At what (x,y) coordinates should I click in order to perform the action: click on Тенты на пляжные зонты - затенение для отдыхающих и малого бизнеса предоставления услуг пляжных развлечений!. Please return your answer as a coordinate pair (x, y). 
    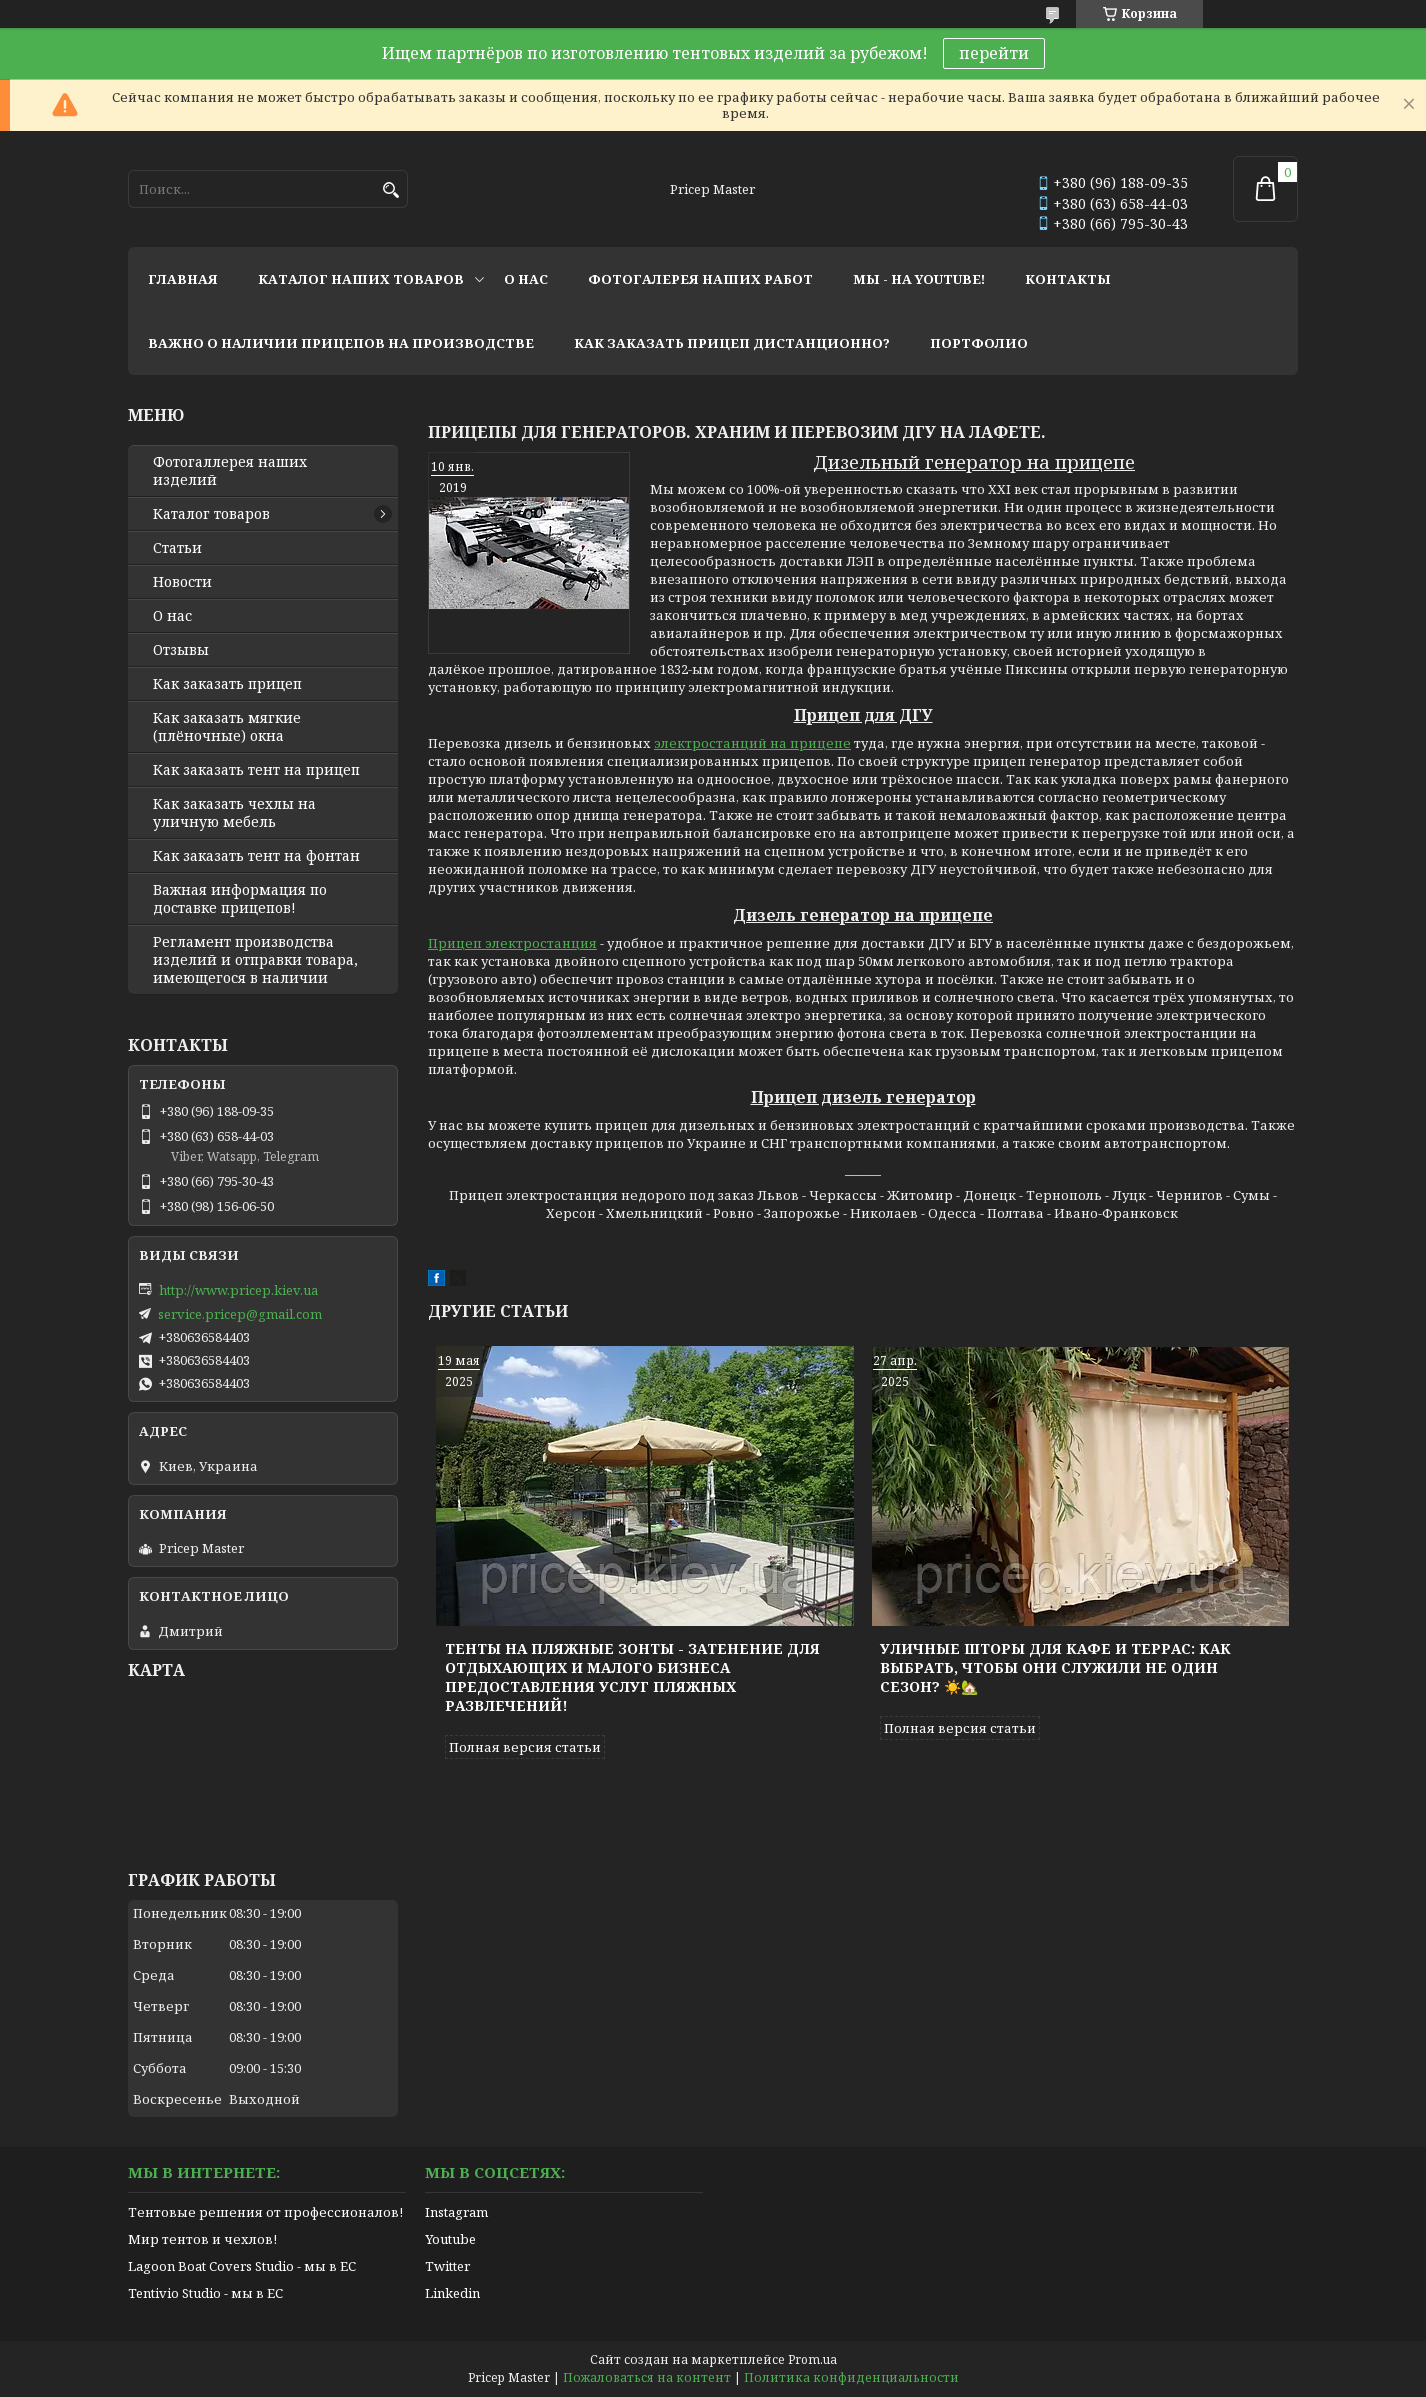
    Looking at the image, I should click on (632, 1677).